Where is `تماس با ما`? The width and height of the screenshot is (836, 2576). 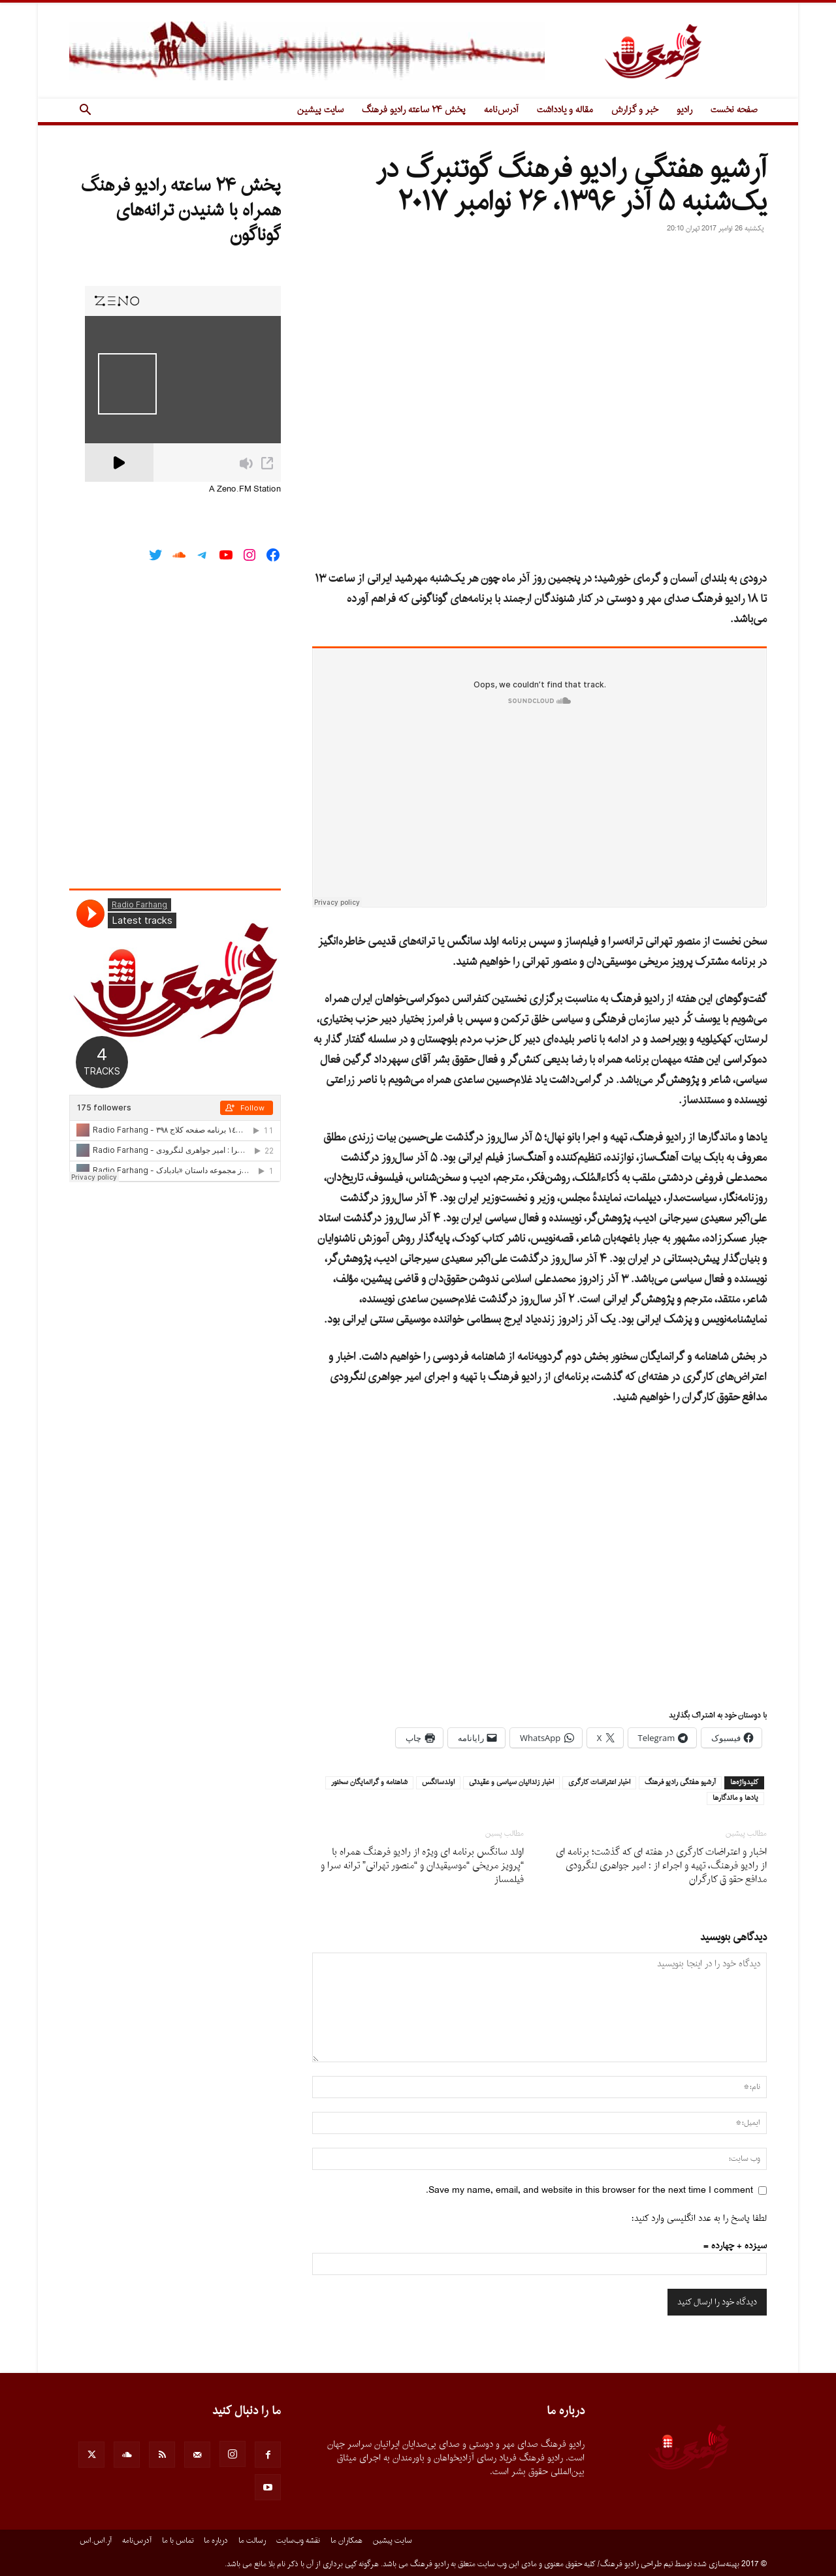
تماس با ما is located at coordinates (177, 2541).